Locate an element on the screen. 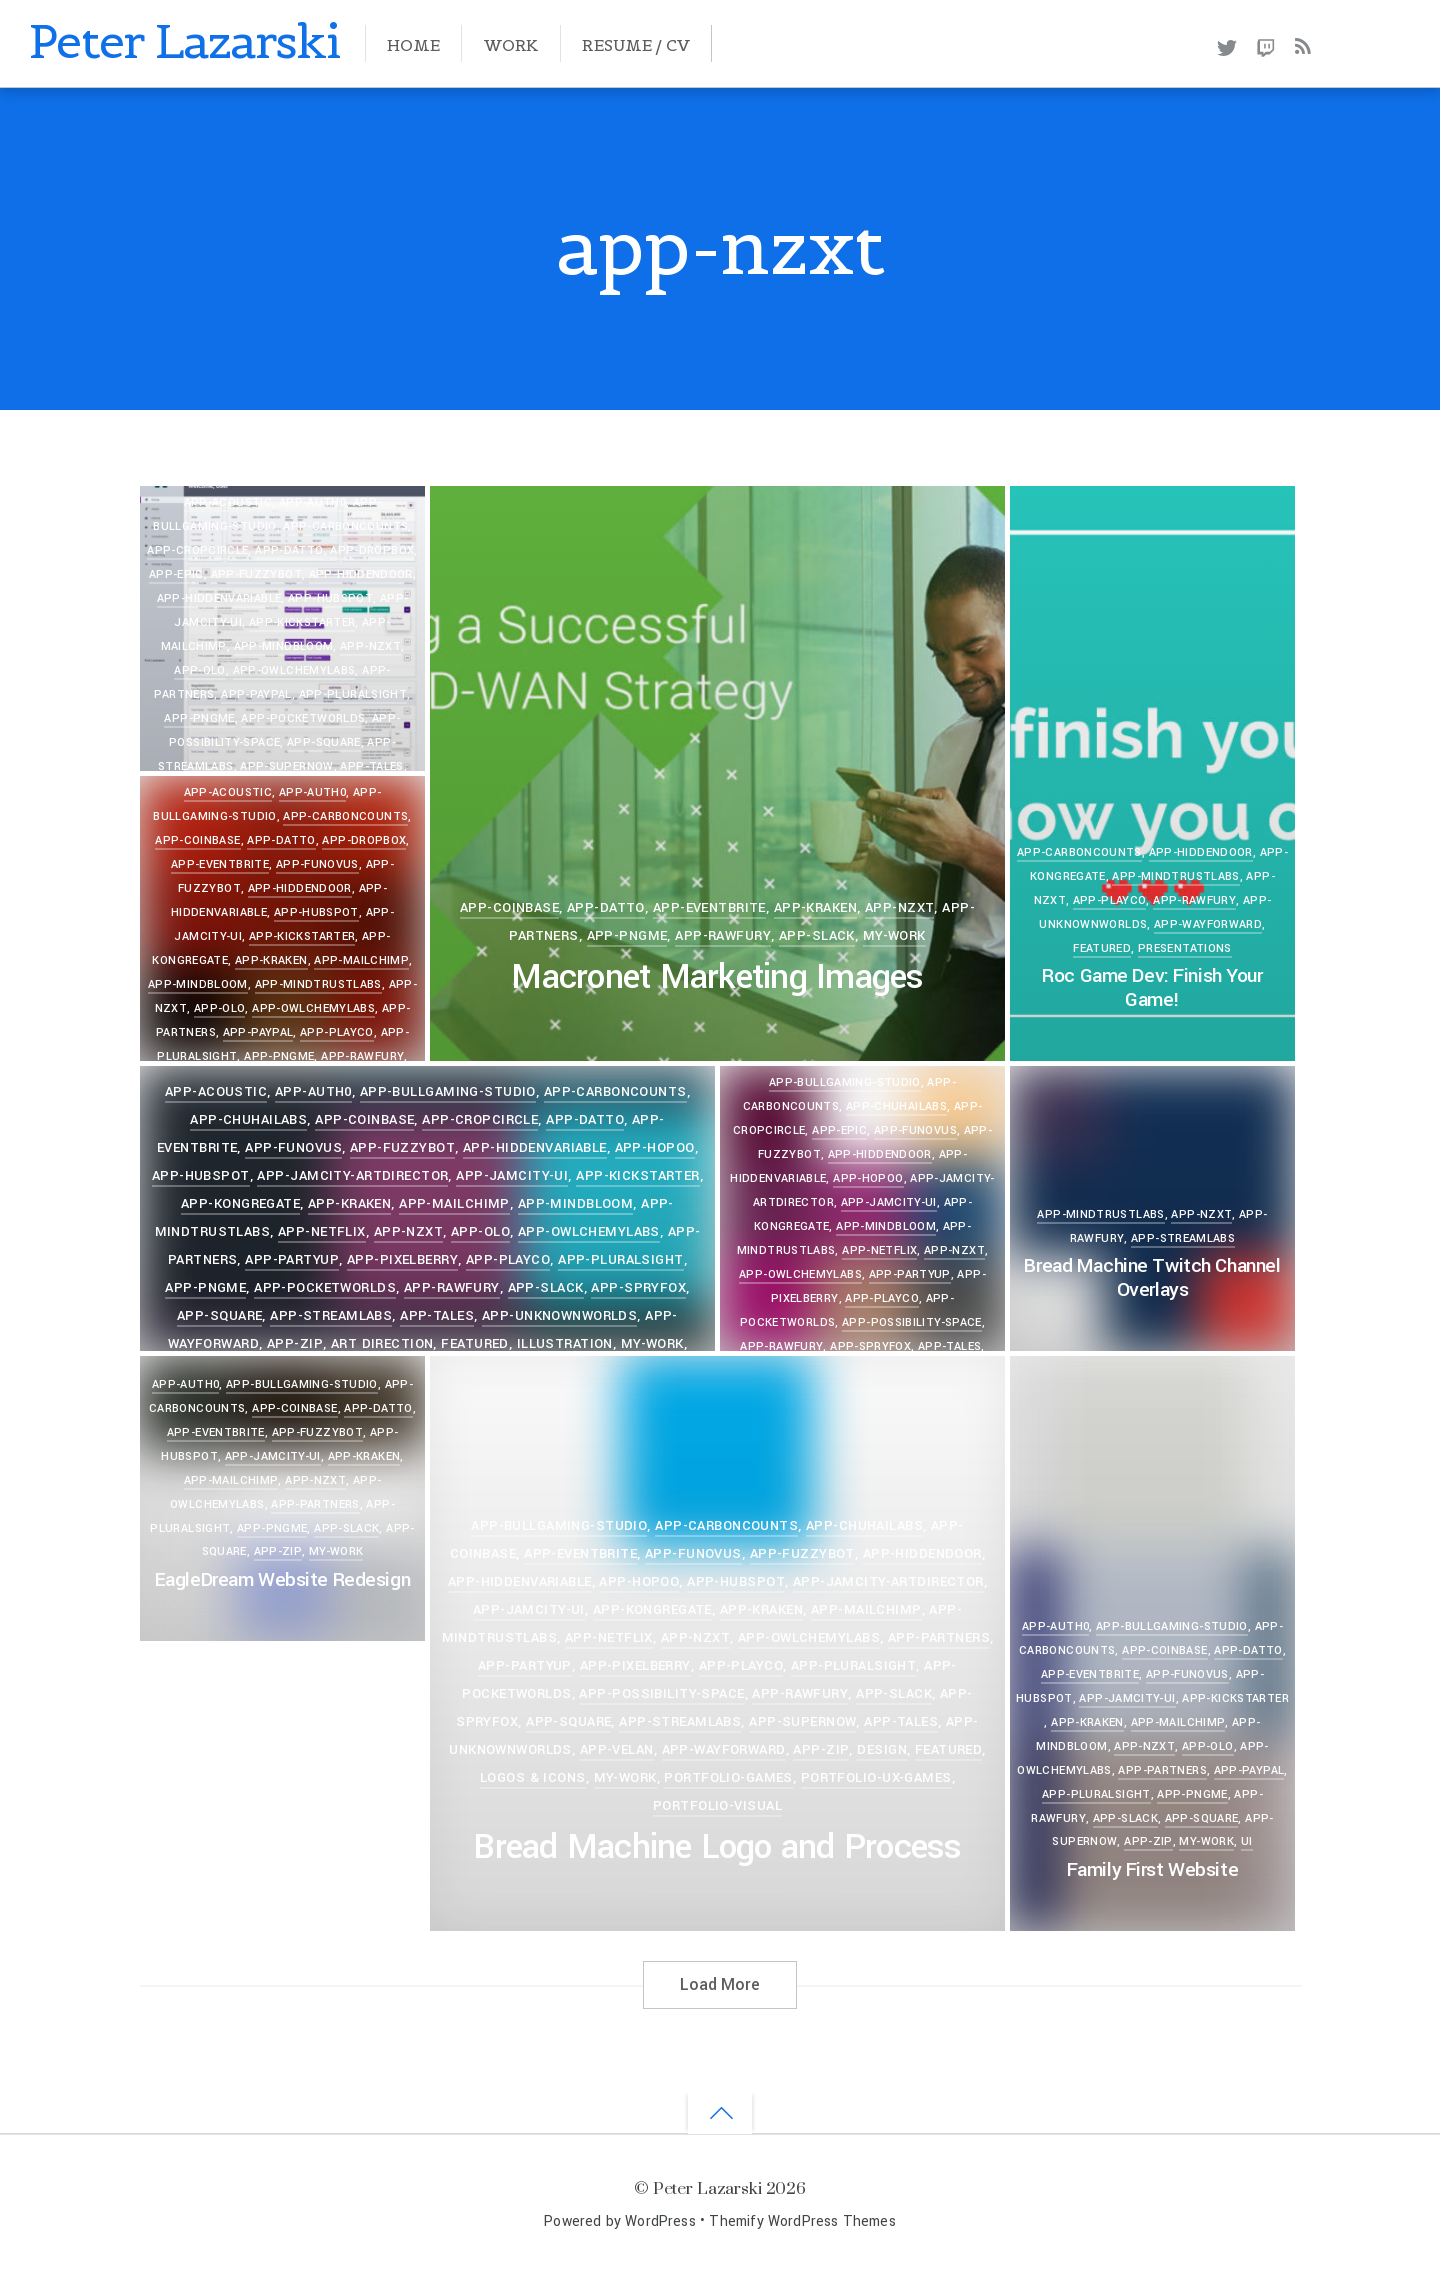  app-pluralsight is located at coordinates (353, 694).